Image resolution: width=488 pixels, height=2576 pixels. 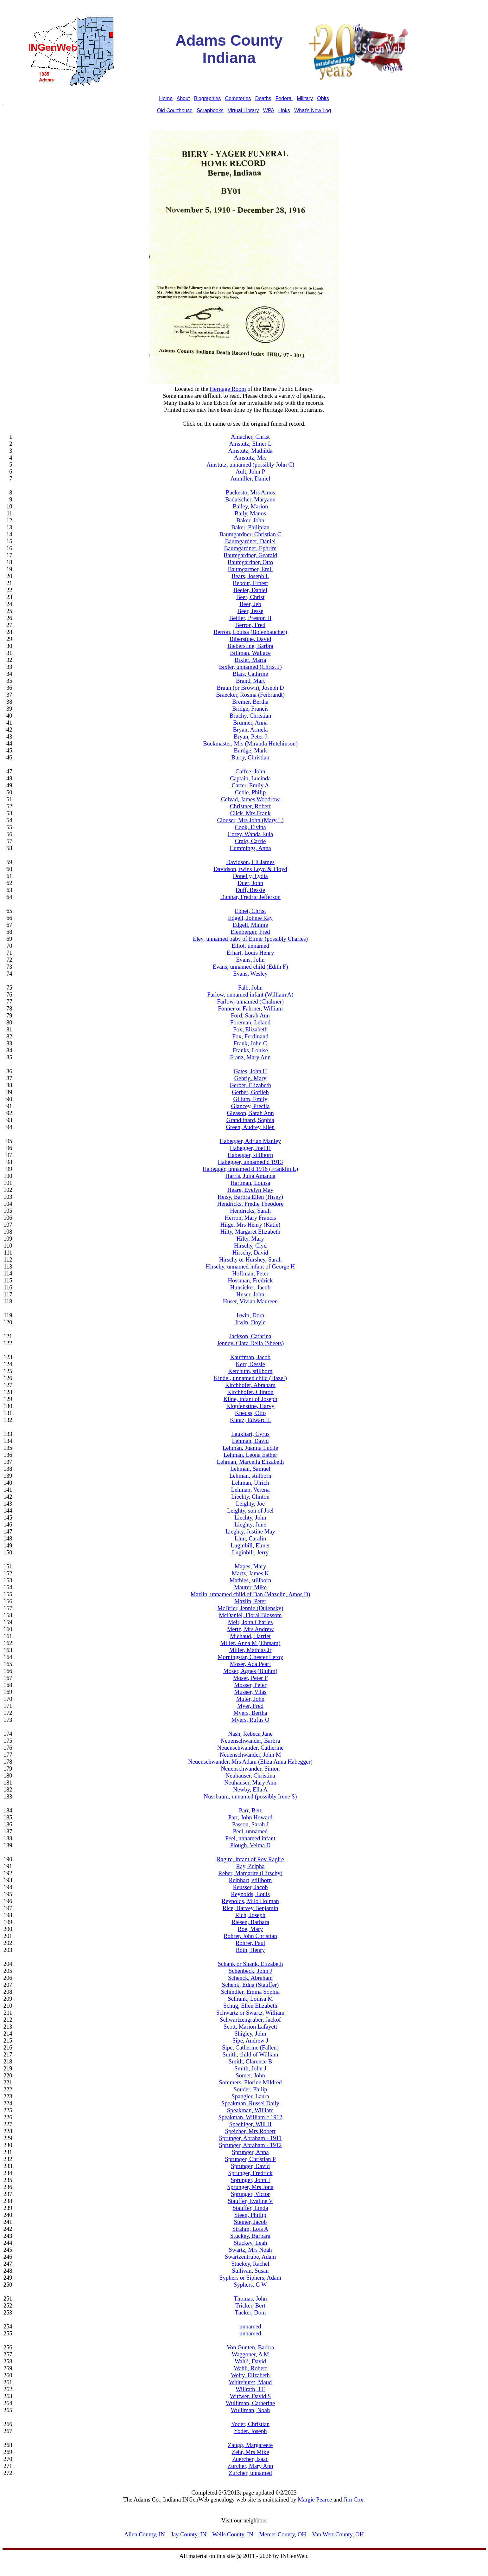 What do you see at coordinates (250, 1078) in the screenshot?
I see `Gehrig, Mary` at bounding box center [250, 1078].